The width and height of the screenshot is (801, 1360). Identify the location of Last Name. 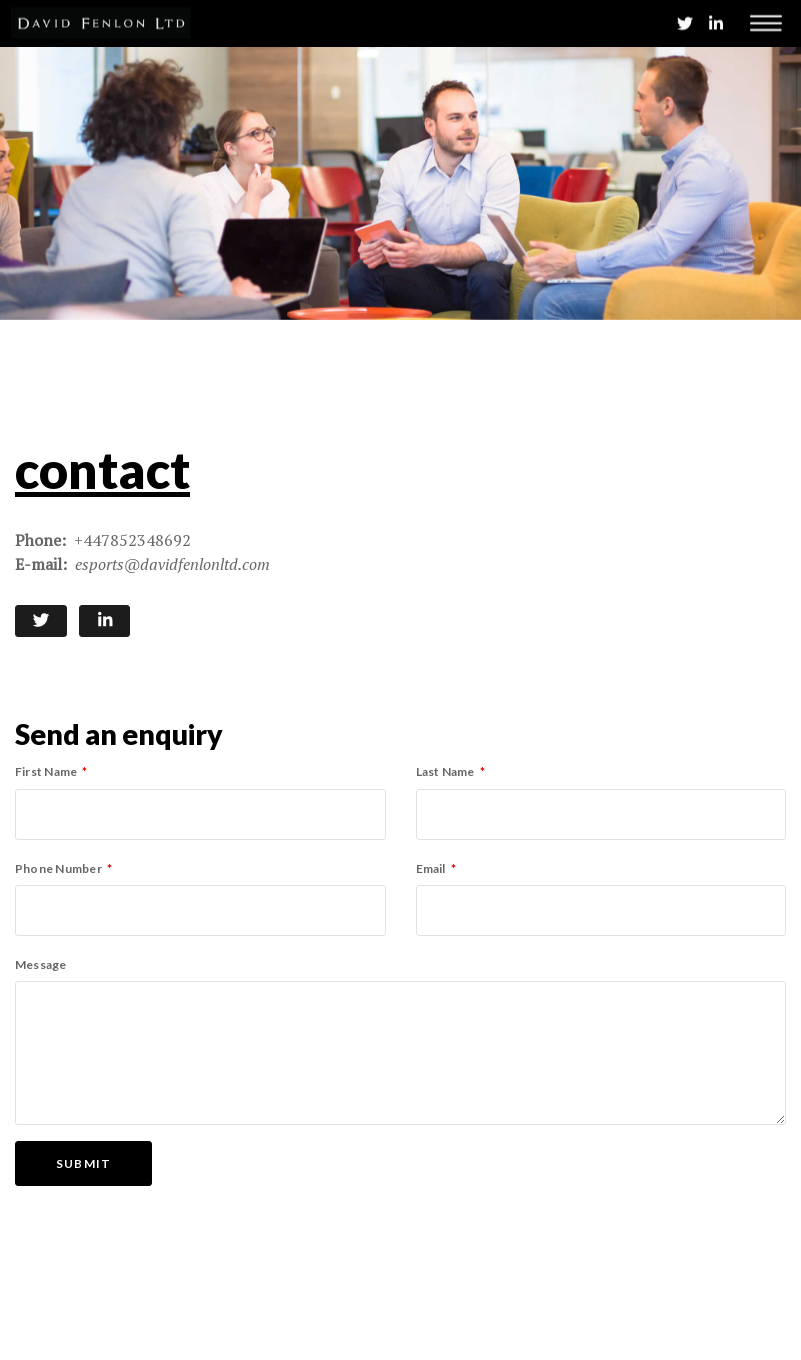
(445, 771).